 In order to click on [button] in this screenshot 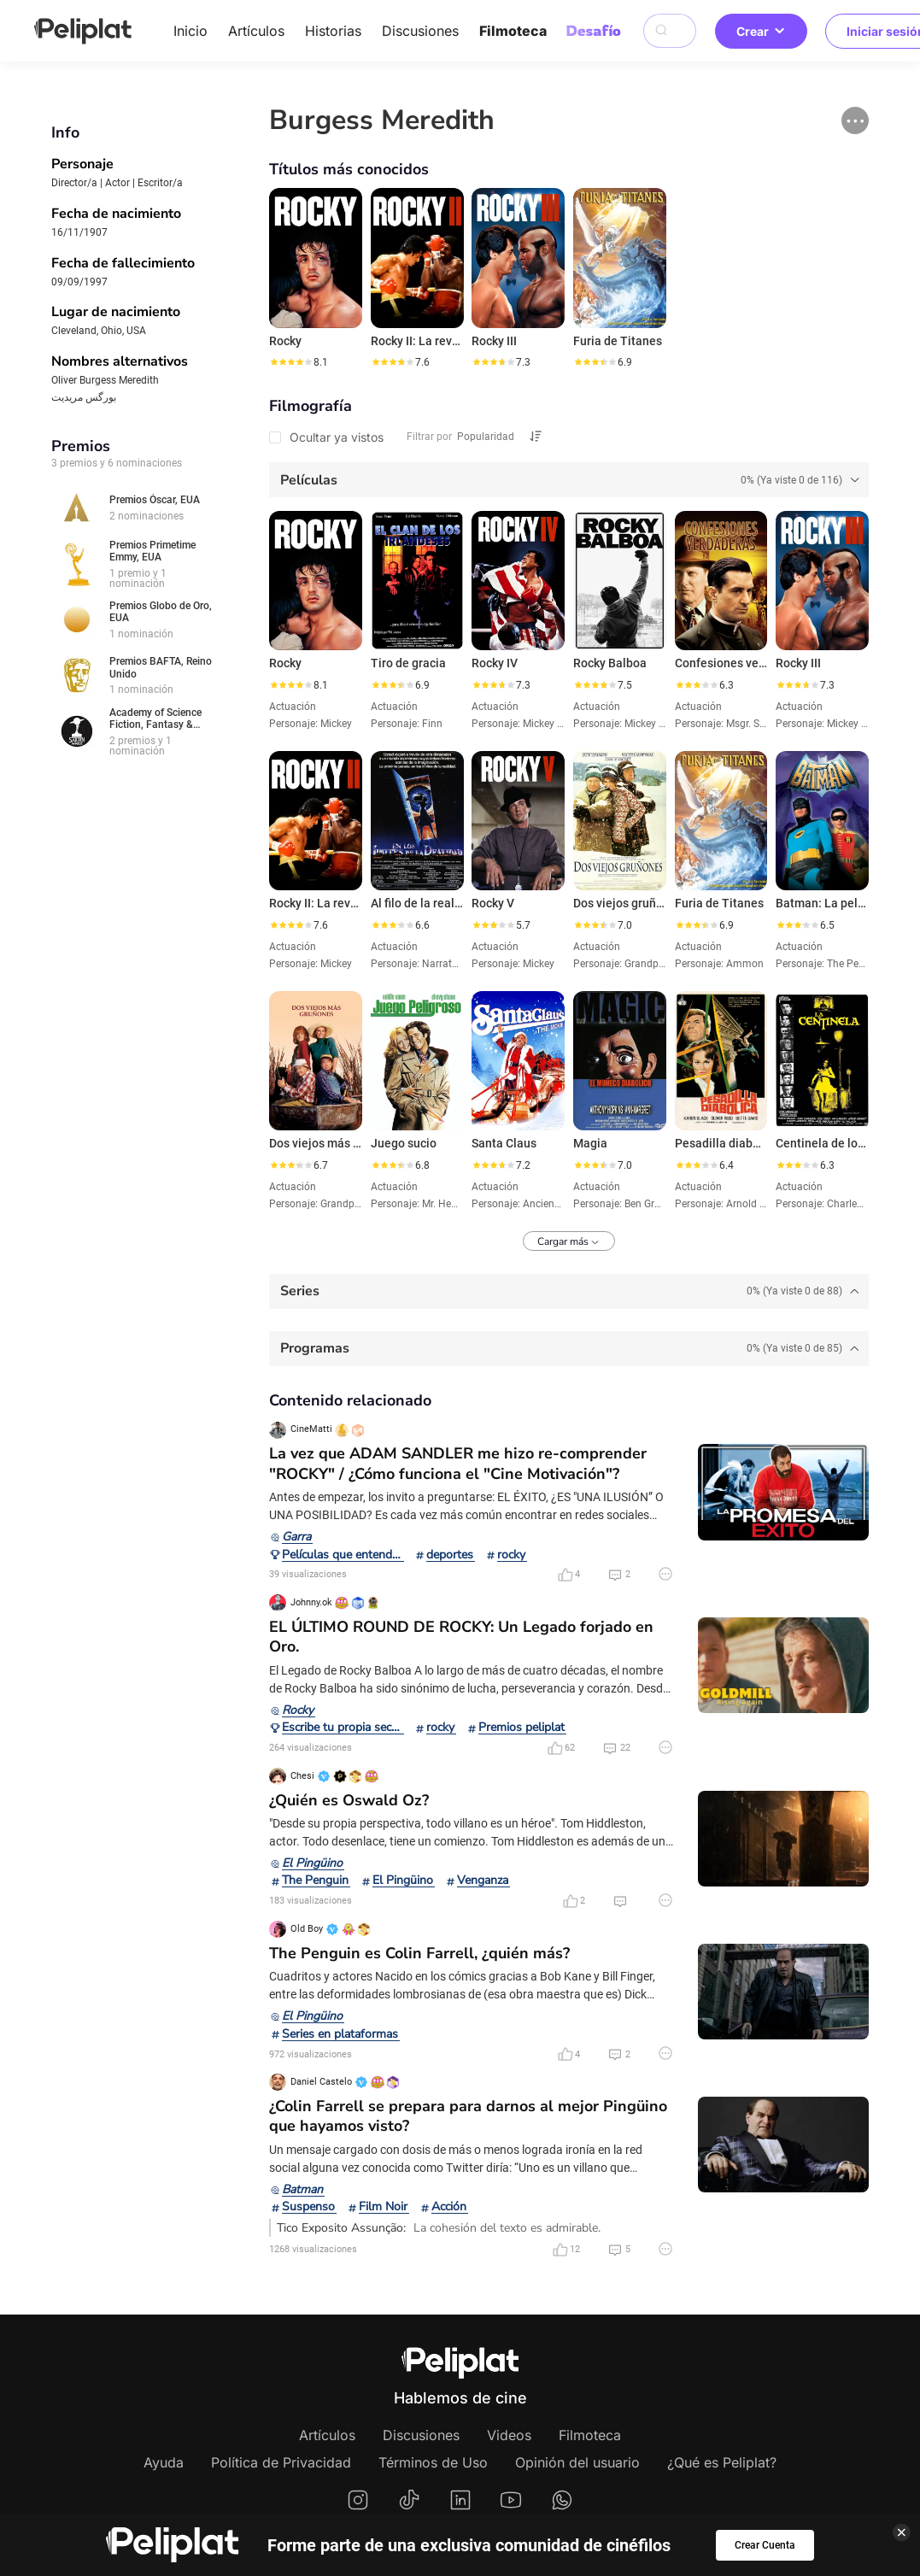, I will do `click(855, 120)`.